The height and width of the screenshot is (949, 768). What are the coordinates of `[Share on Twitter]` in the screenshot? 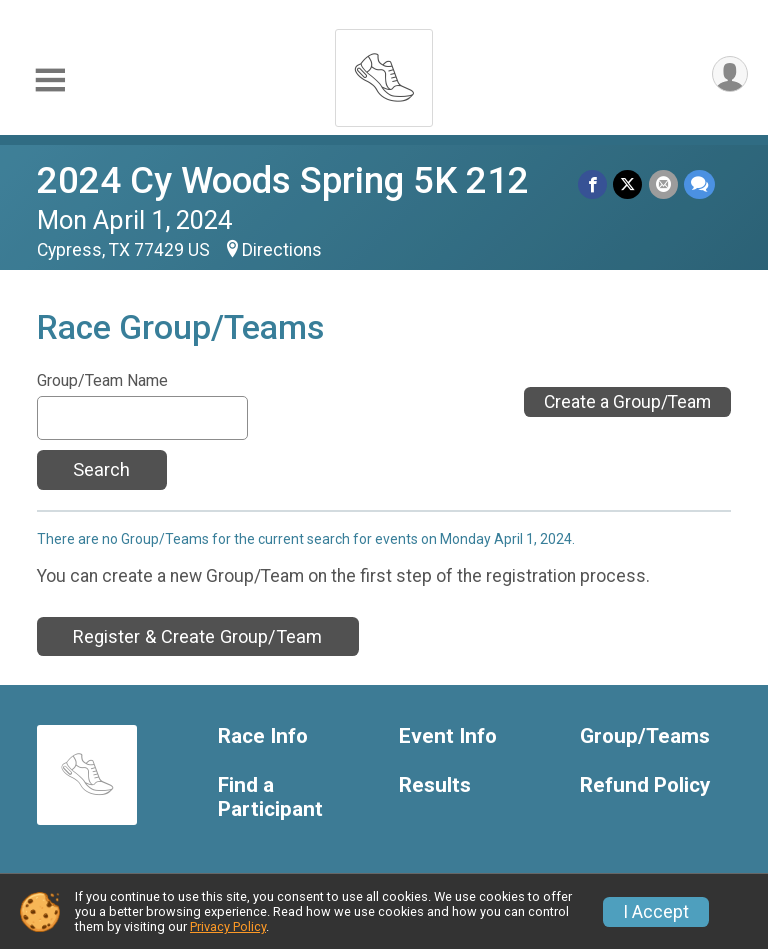 It's located at (628, 184).